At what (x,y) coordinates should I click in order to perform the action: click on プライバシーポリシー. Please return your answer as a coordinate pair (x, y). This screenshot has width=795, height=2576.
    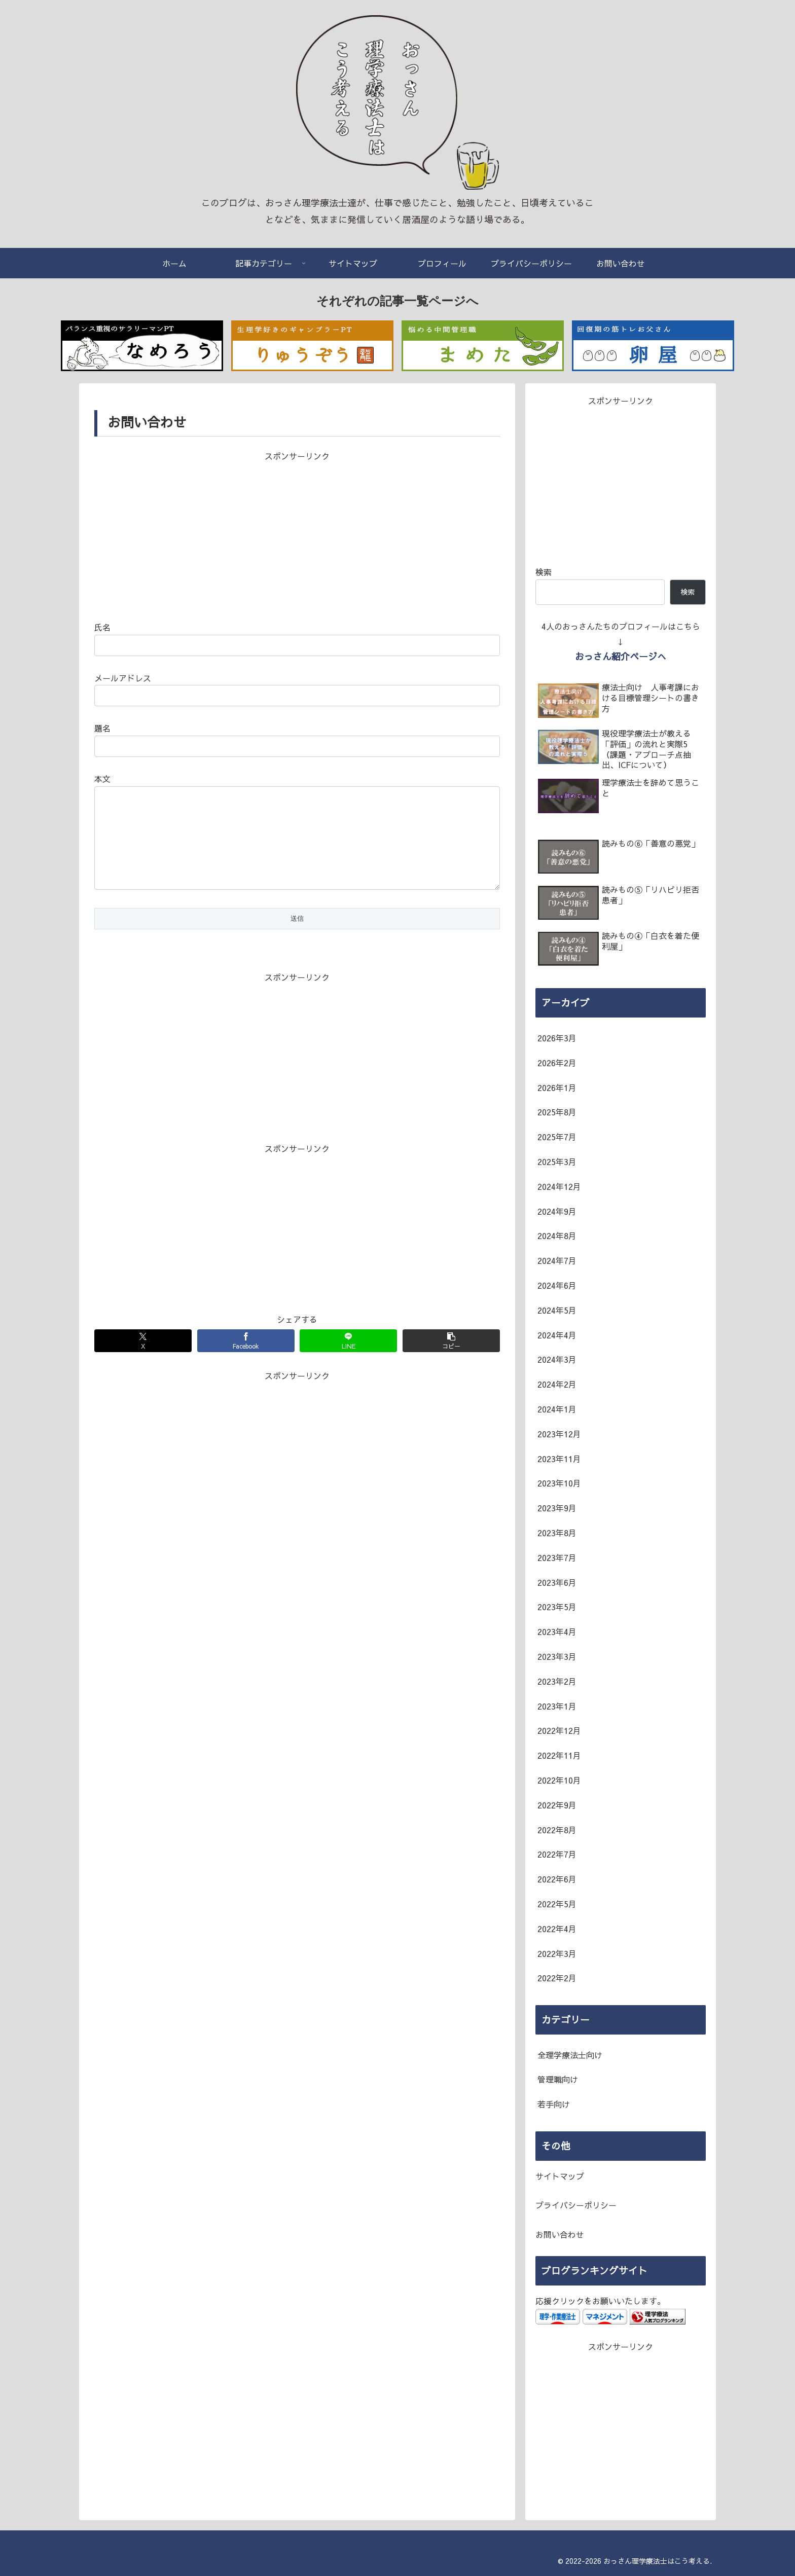
    Looking at the image, I should click on (576, 2204).